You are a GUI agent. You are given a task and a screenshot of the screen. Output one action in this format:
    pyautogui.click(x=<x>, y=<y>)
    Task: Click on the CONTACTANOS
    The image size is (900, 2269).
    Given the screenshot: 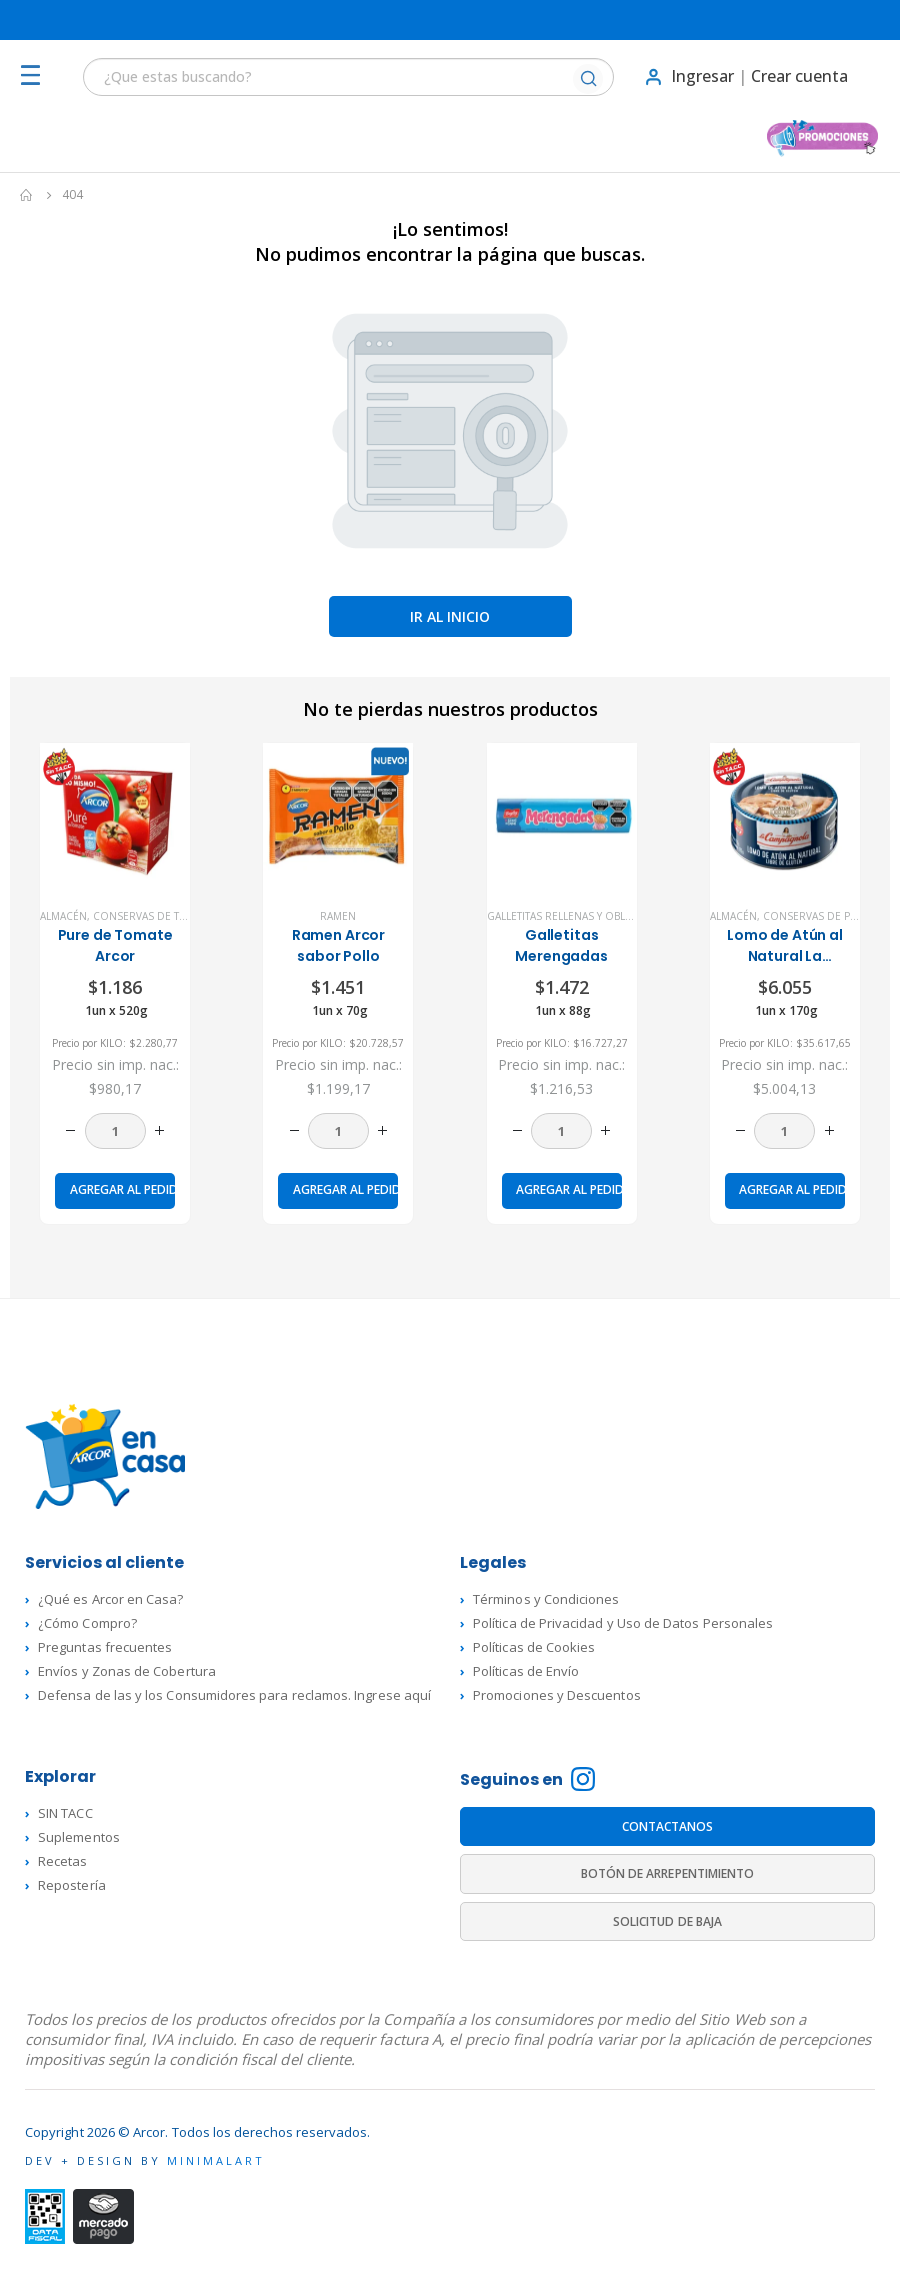 What is the action you would take?
    pyautogui.click(x=668, y=1826)
    